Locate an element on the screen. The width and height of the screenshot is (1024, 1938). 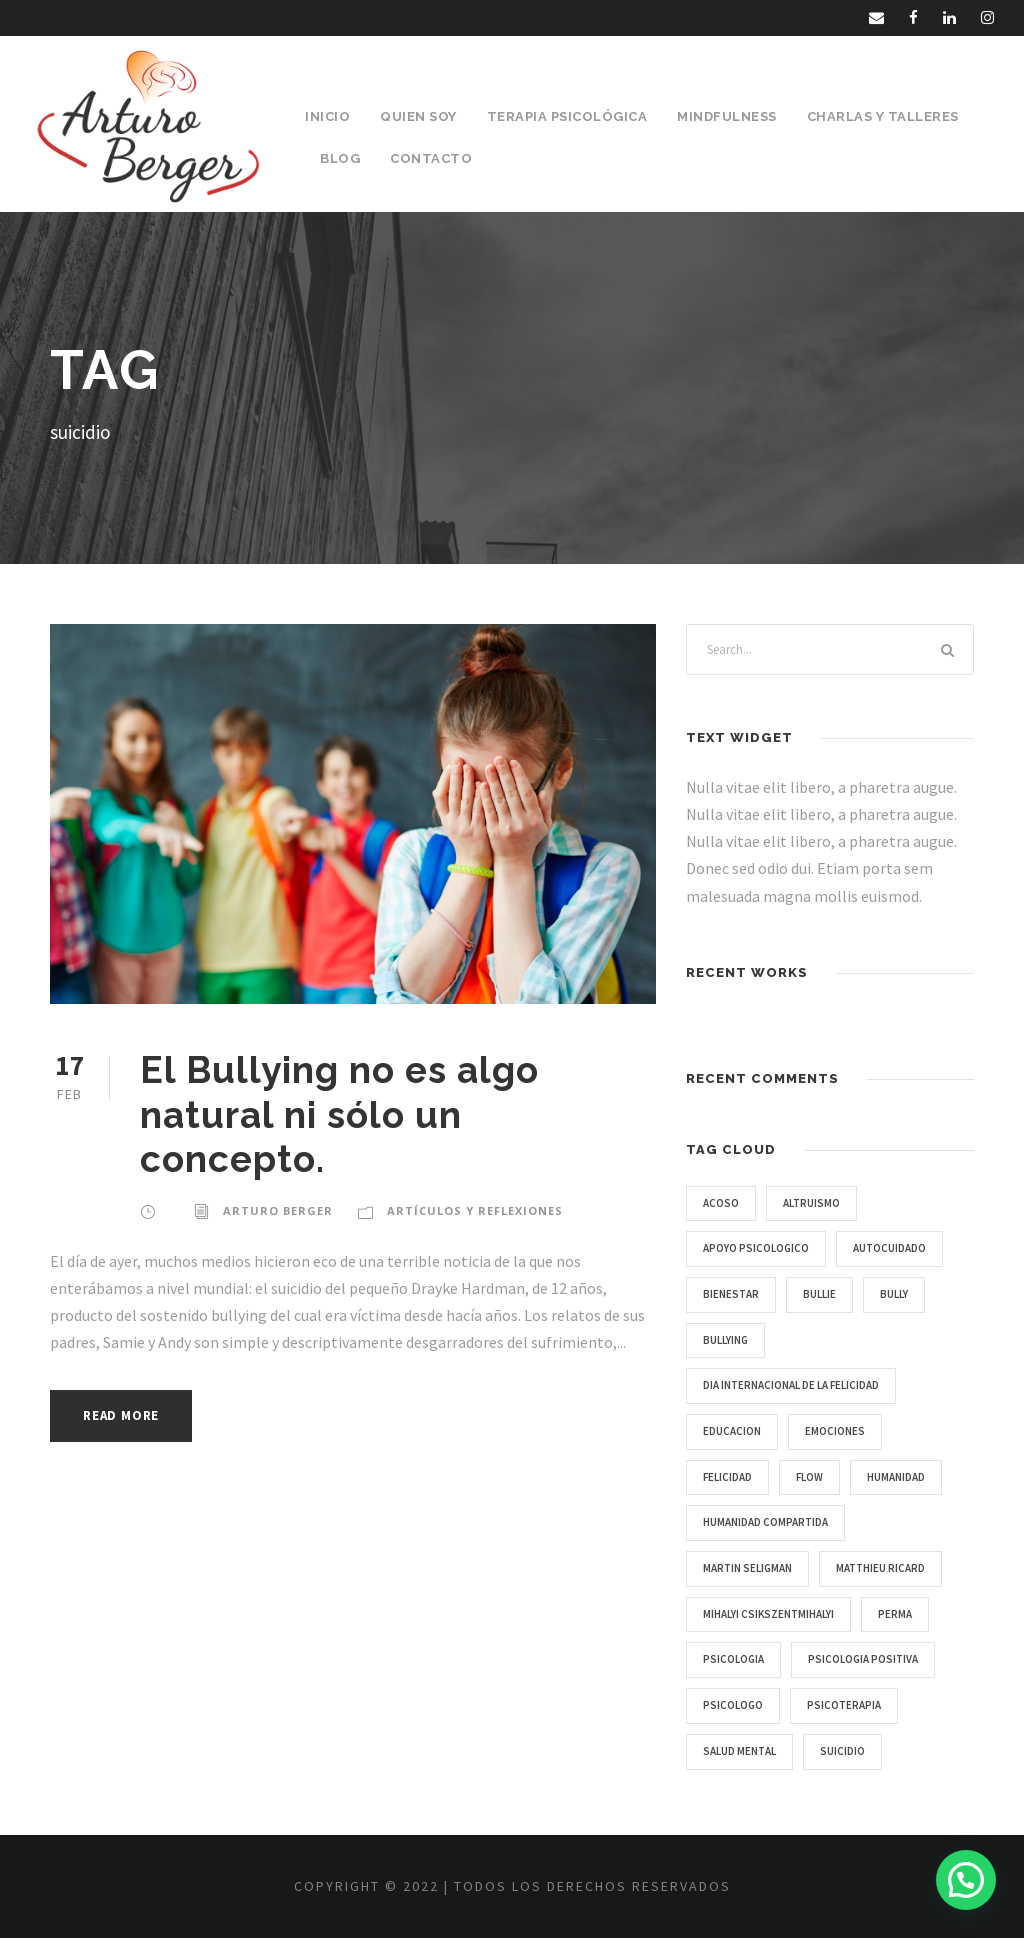
PERMA [PERMA (1 item)] is located at coordinates (895, 1614).